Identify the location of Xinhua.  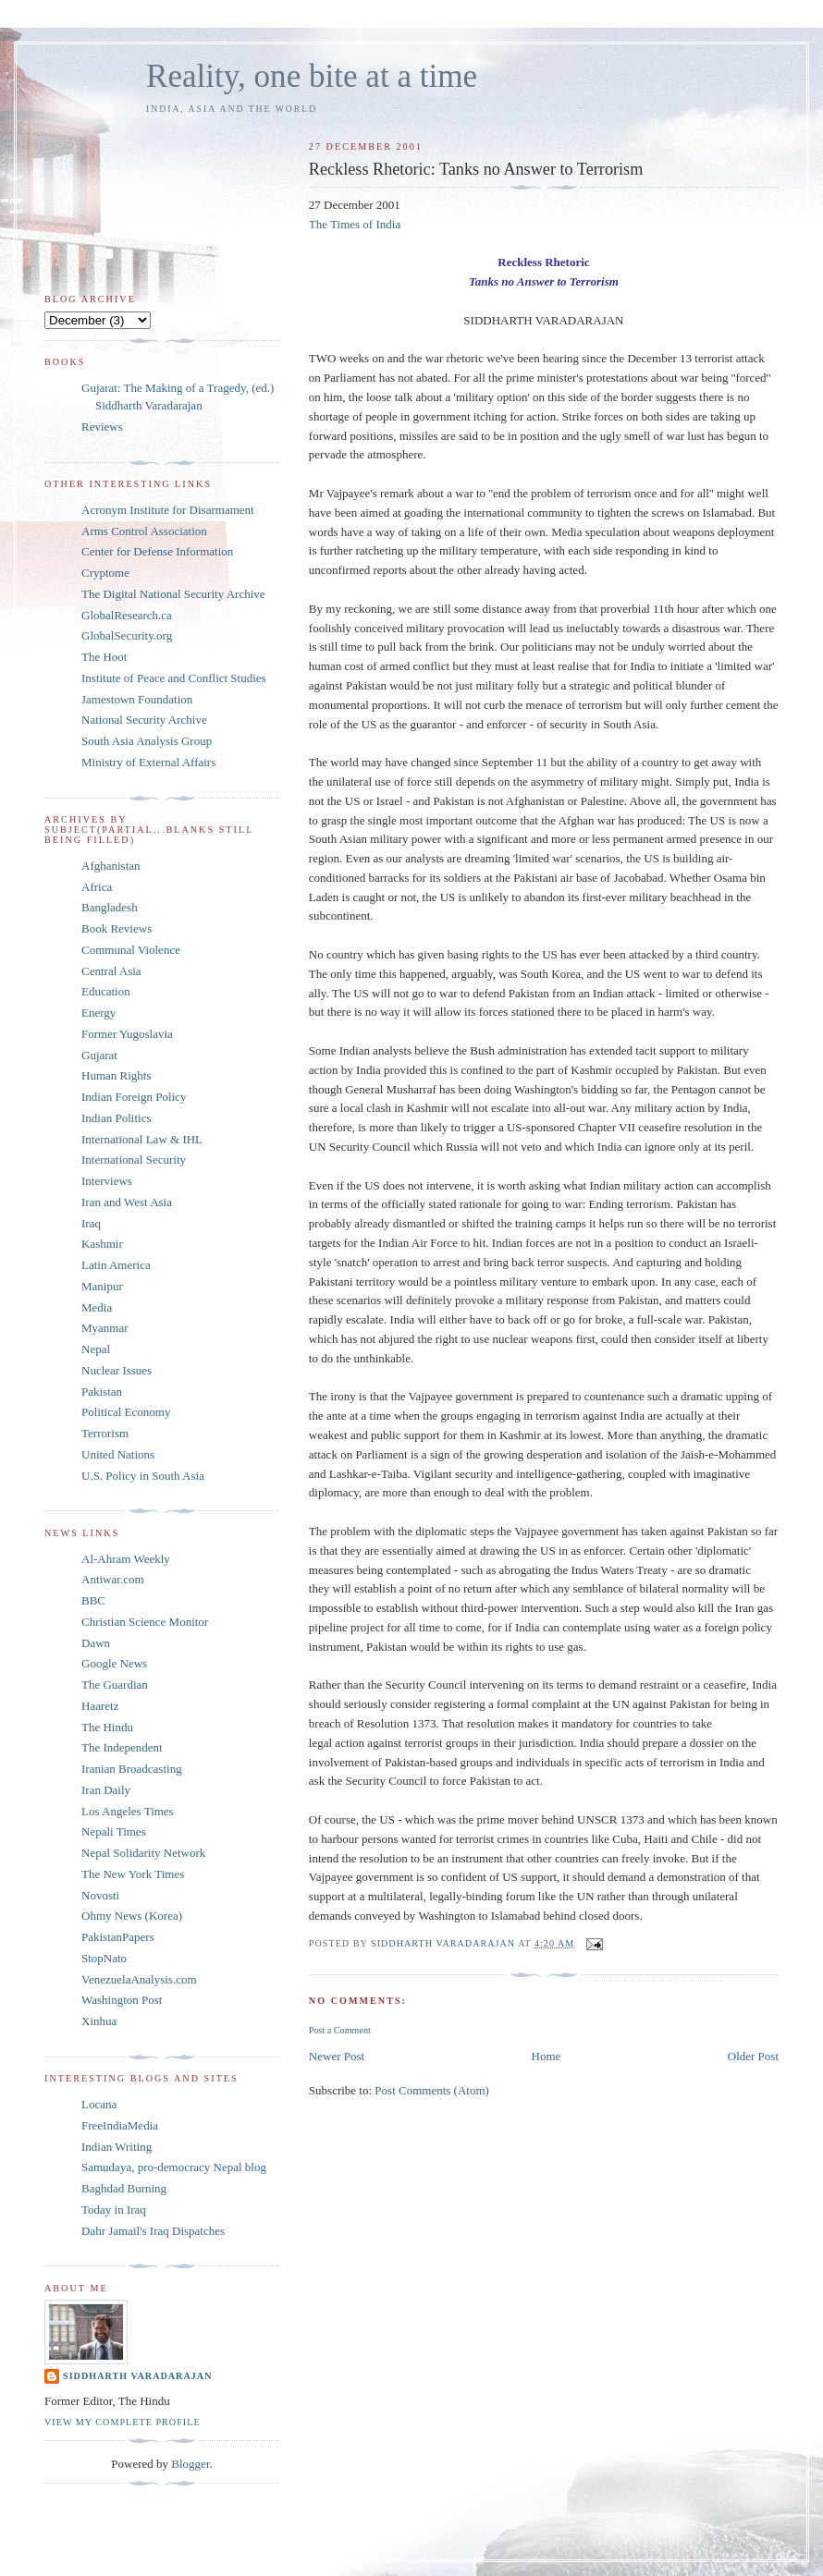
(99, 2021).